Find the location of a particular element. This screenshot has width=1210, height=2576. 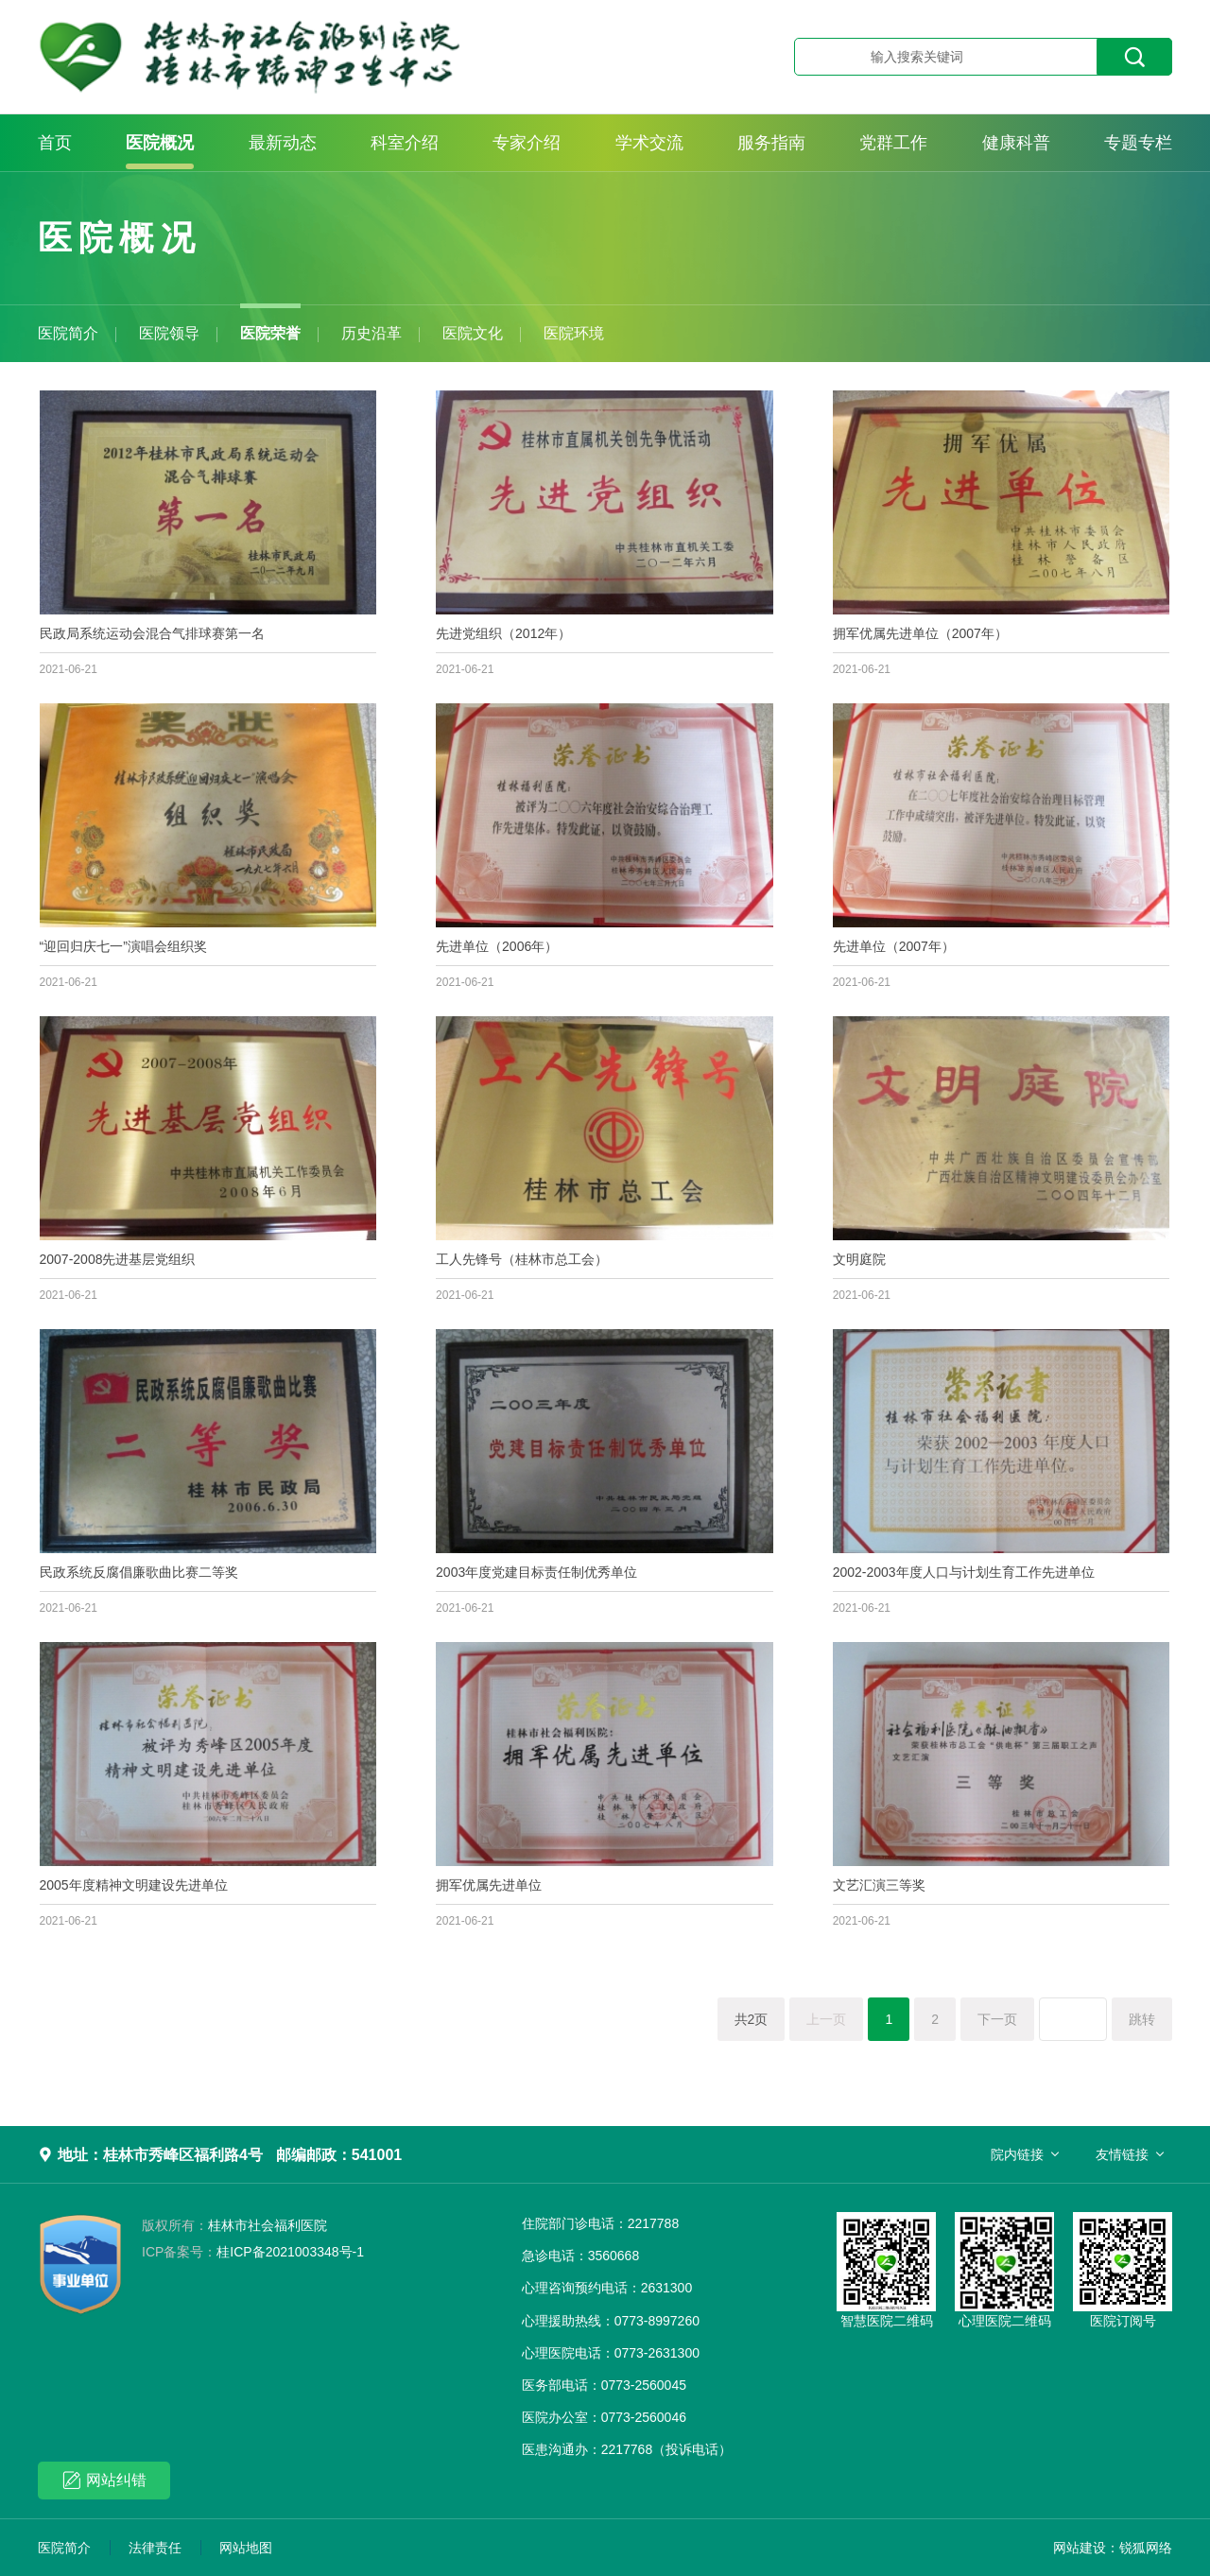

医院环境 is located at coordinates (574, 333).